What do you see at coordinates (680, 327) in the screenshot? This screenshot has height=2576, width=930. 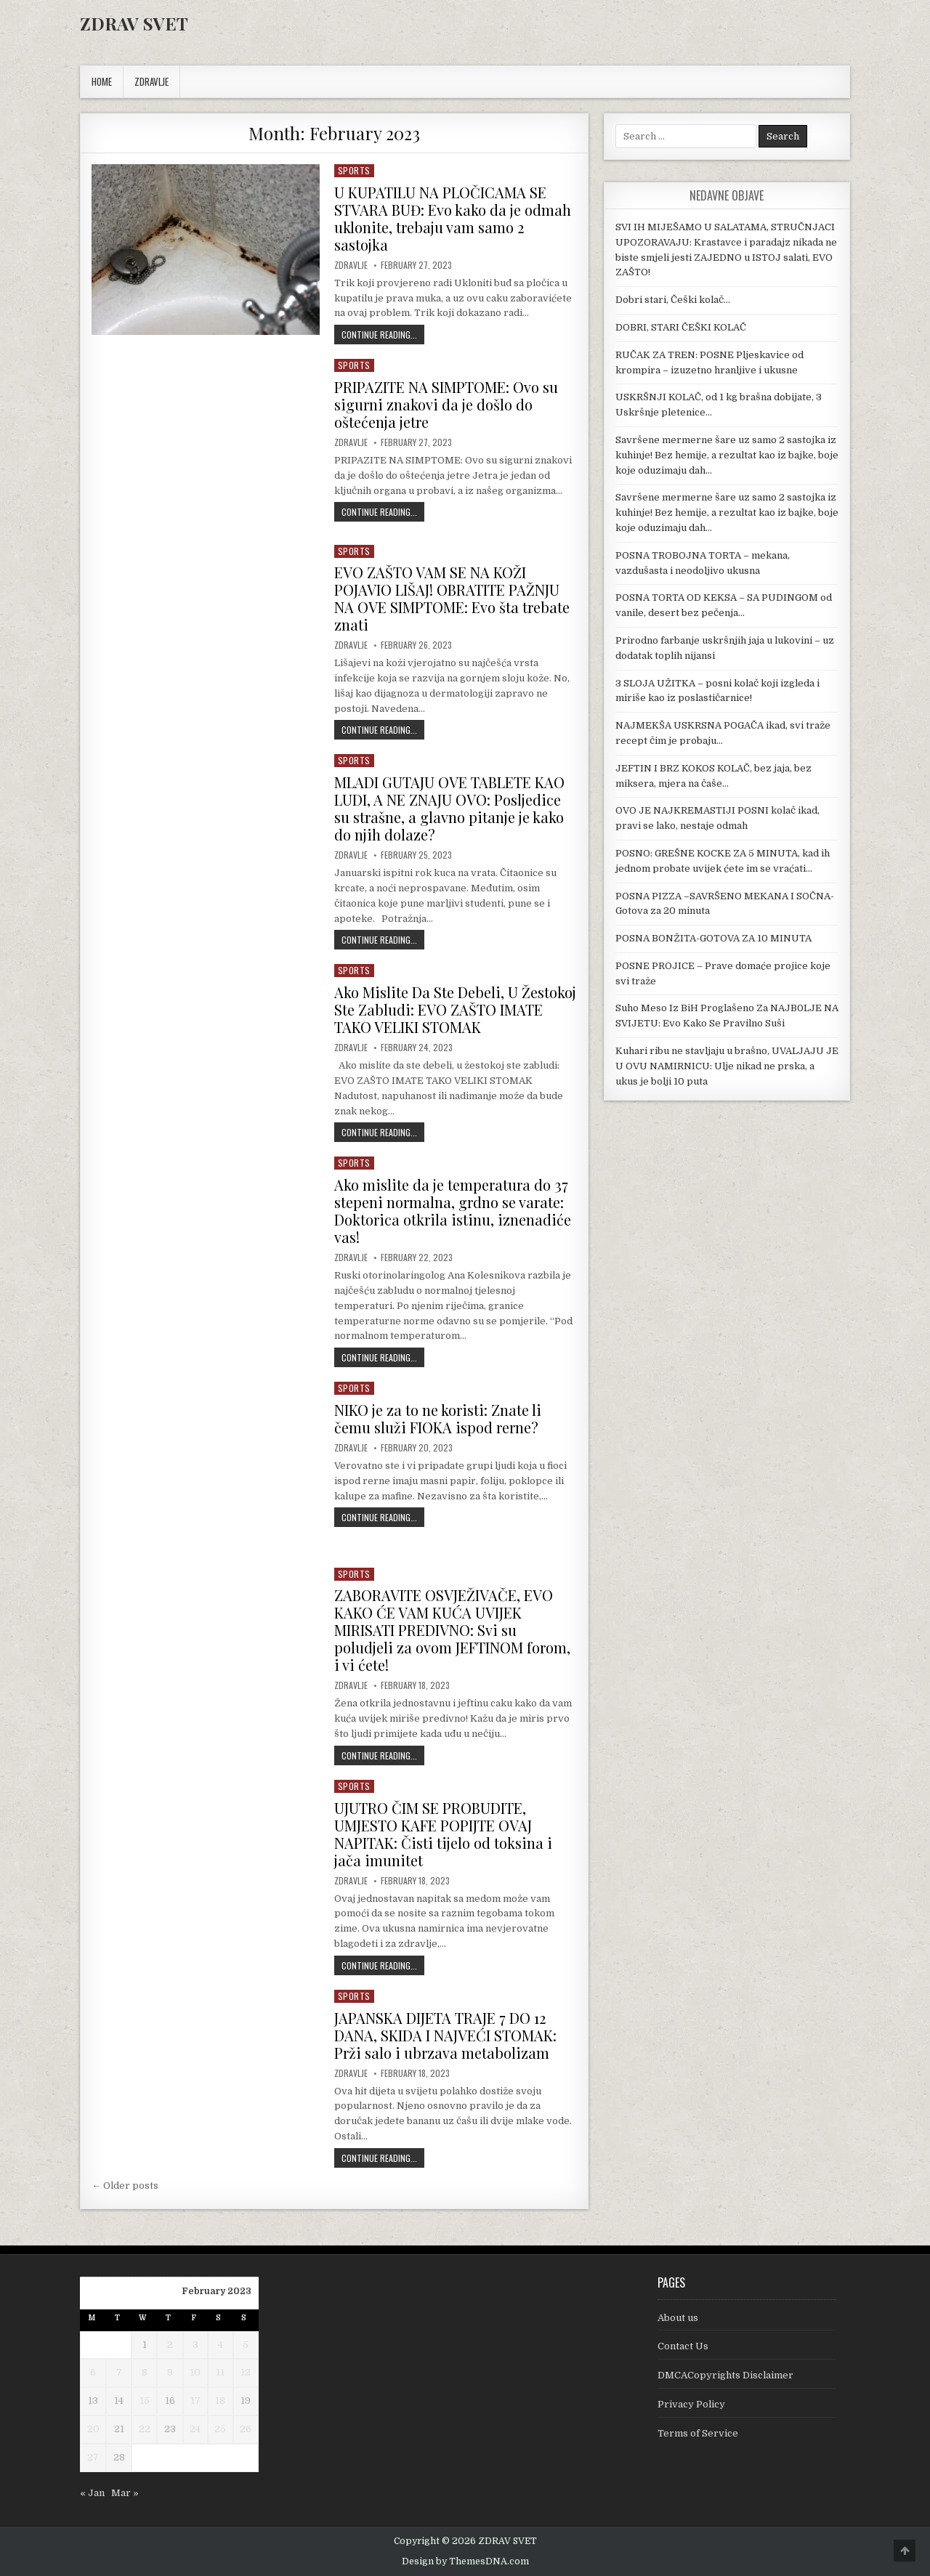 I see `DOBRI, STARI ČEŠKI KOLAČ` at bounding box center [680, 327].